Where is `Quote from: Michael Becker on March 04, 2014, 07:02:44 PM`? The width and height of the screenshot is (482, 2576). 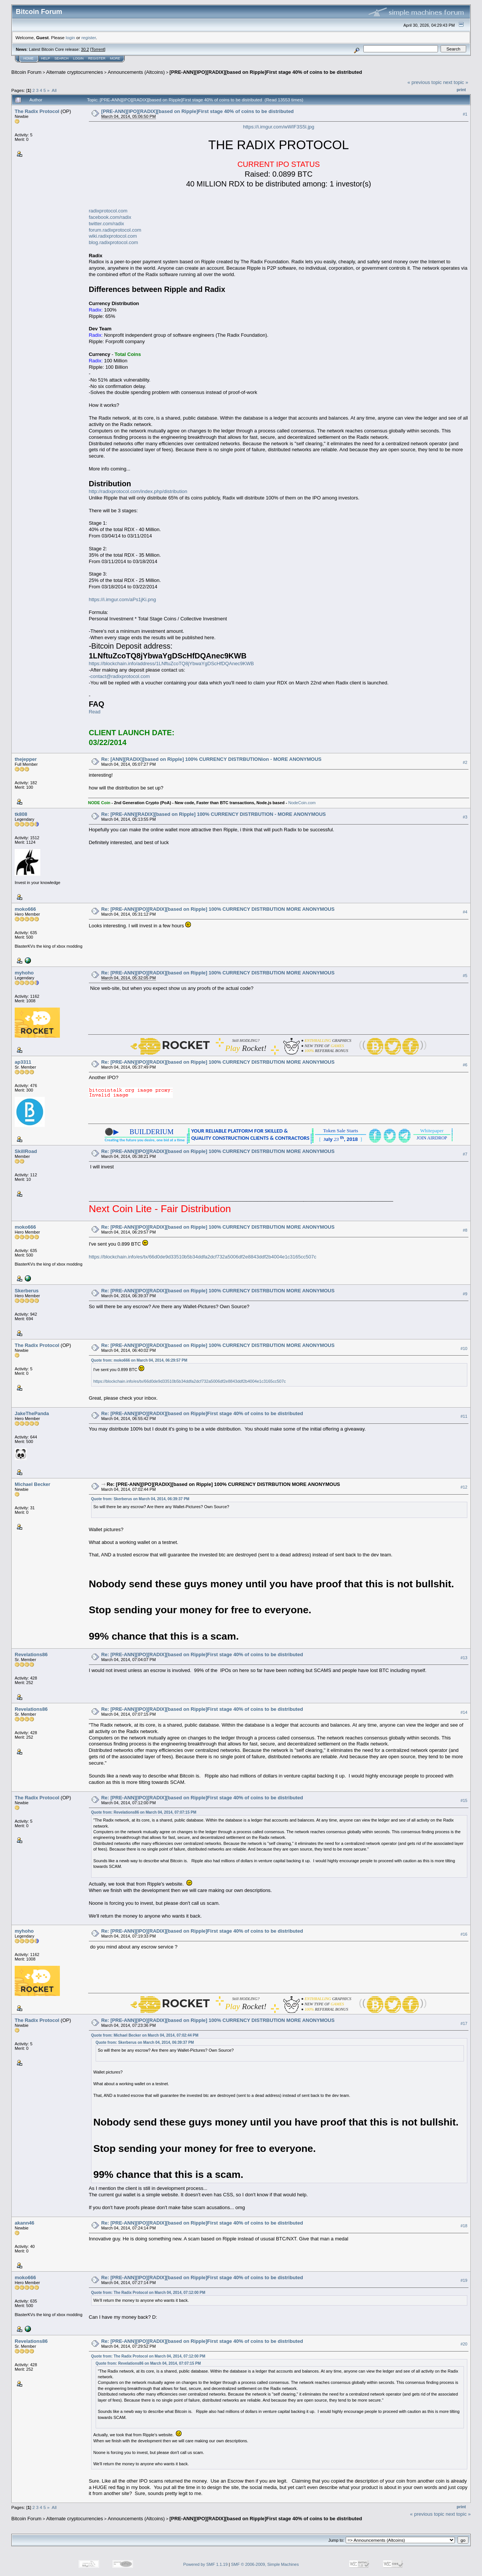
Quote from: Michael Becker on March 04, 2014, 07:02:44 PM is located at coordinates (144, 2035).